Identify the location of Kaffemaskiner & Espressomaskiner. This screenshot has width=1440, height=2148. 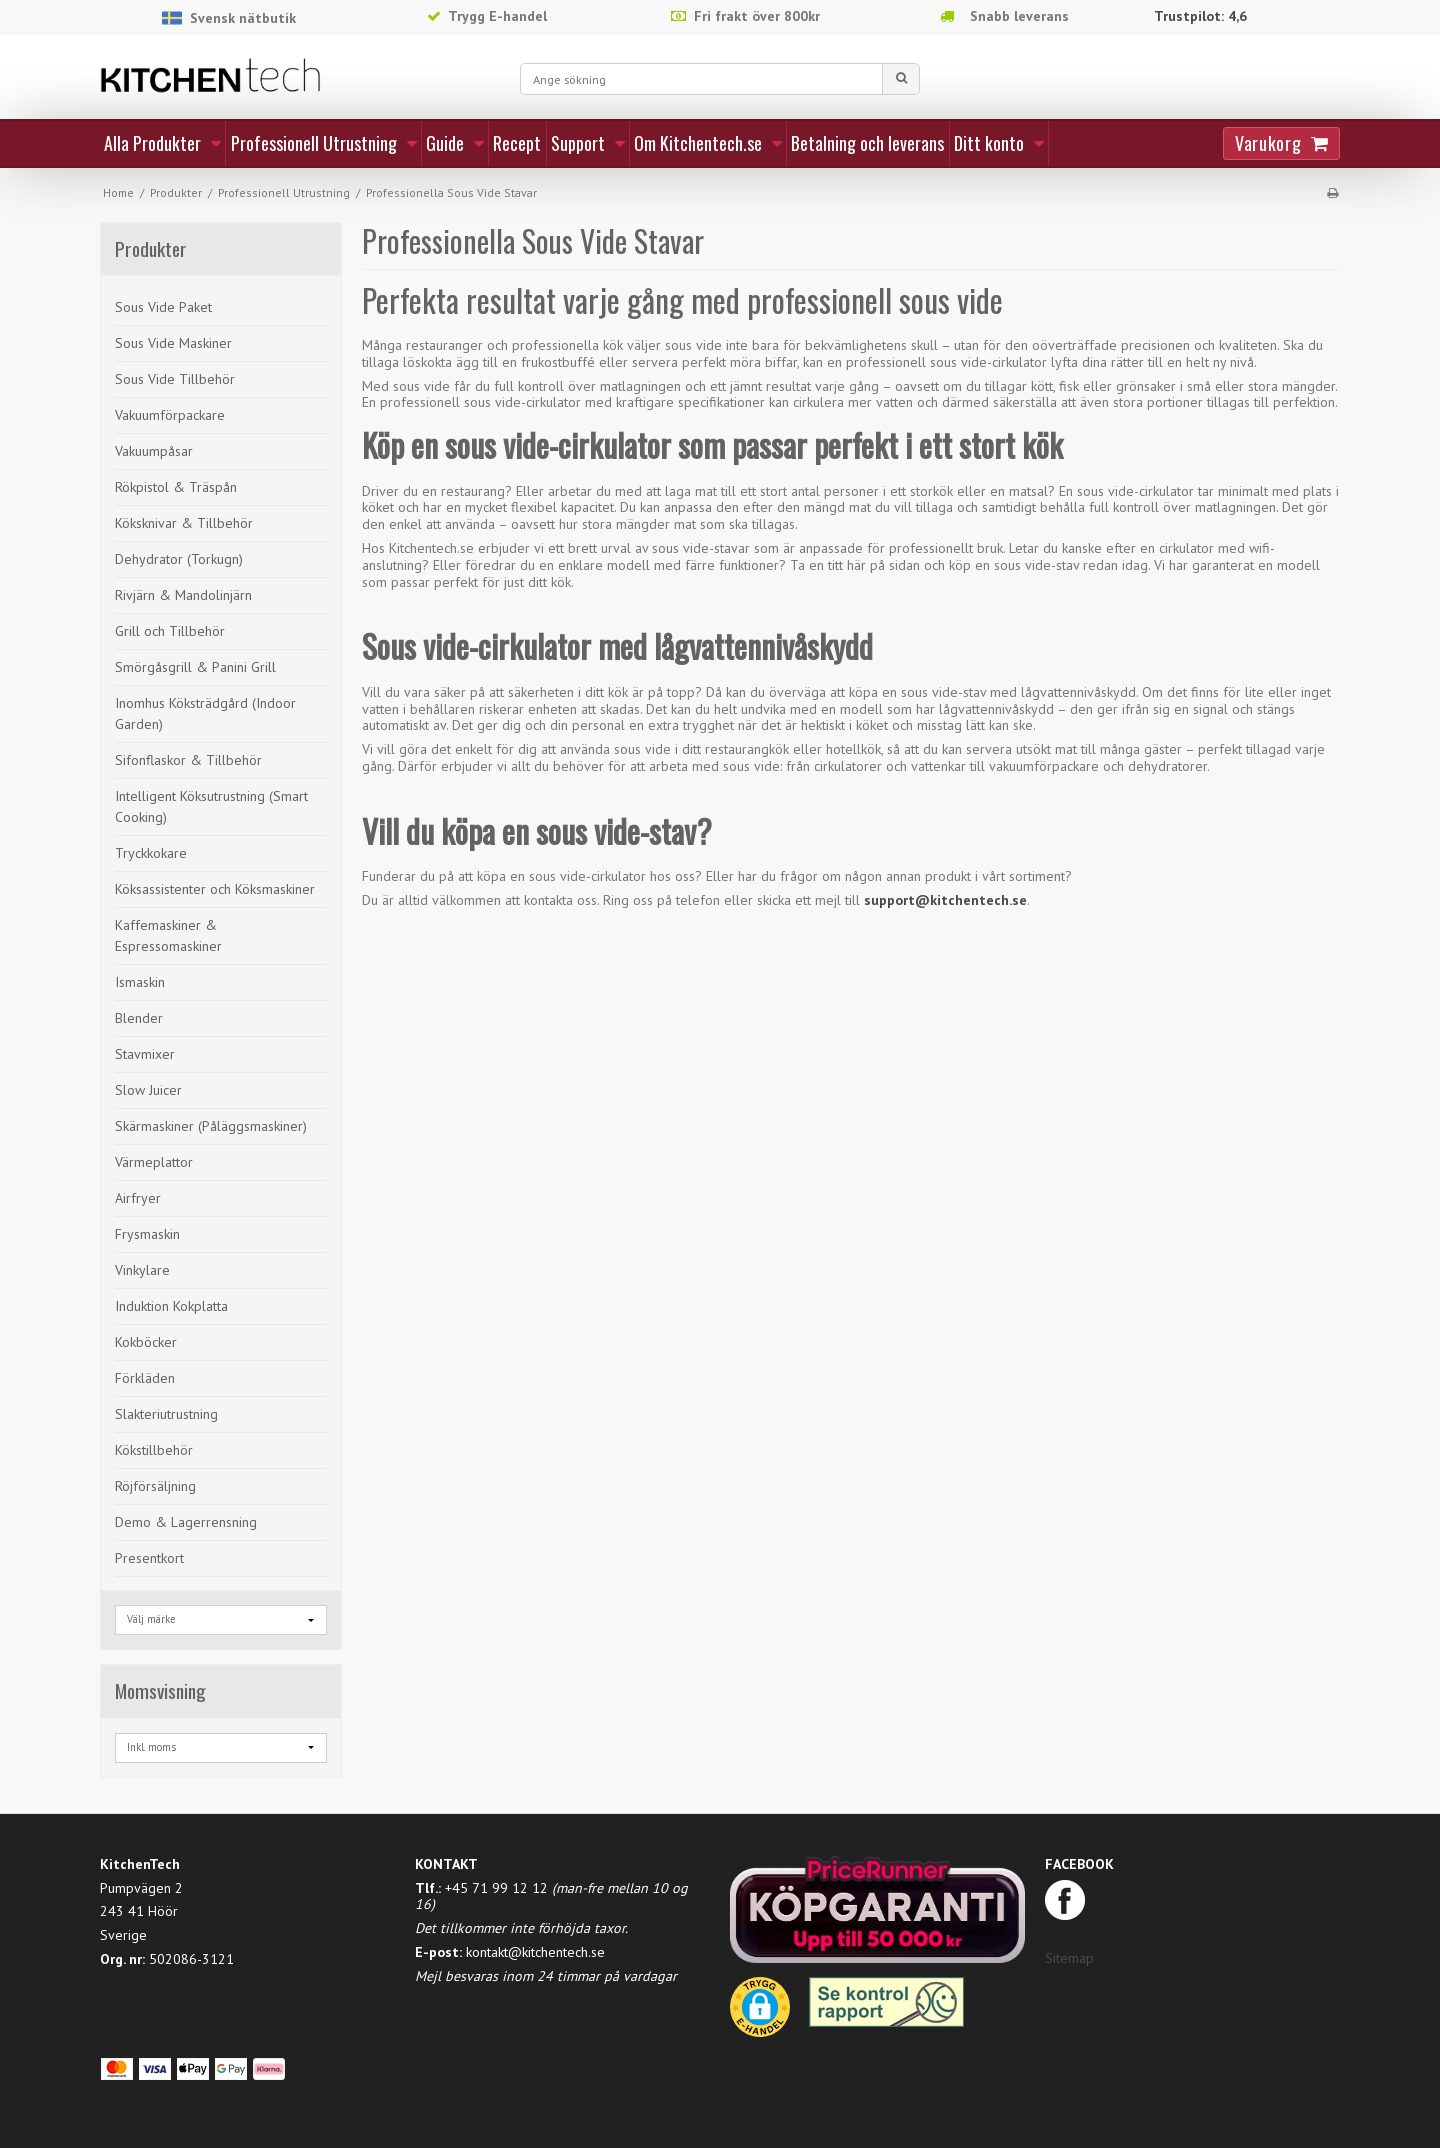
(168, 935).